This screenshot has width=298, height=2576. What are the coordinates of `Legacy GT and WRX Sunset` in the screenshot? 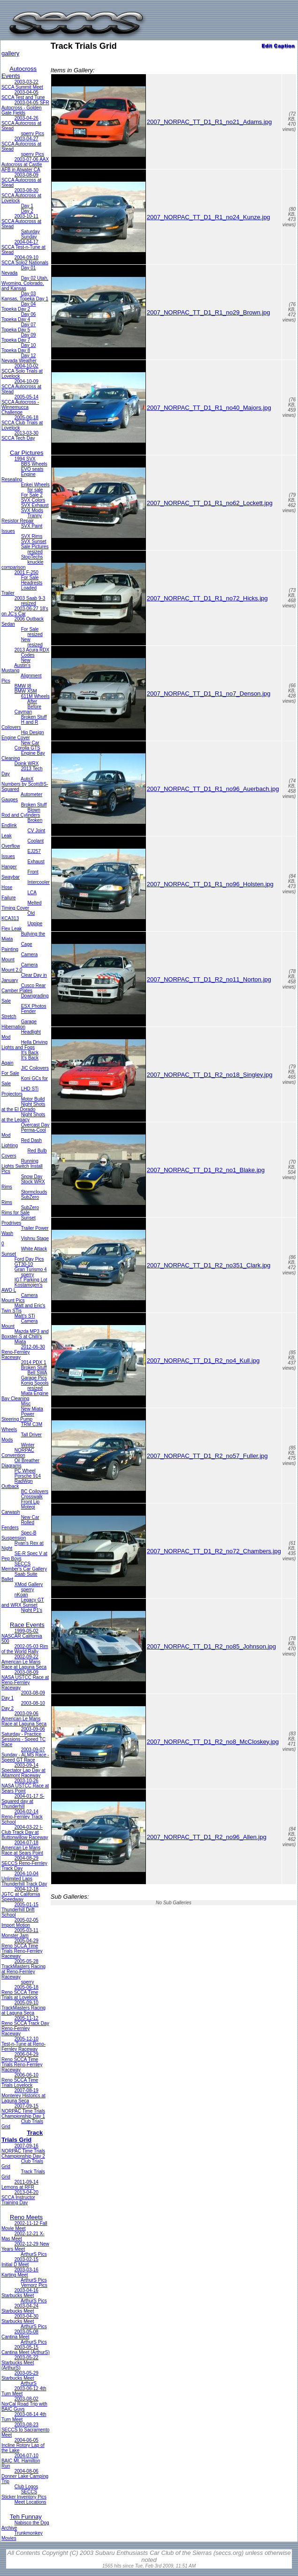 It's located at (22, 1602).